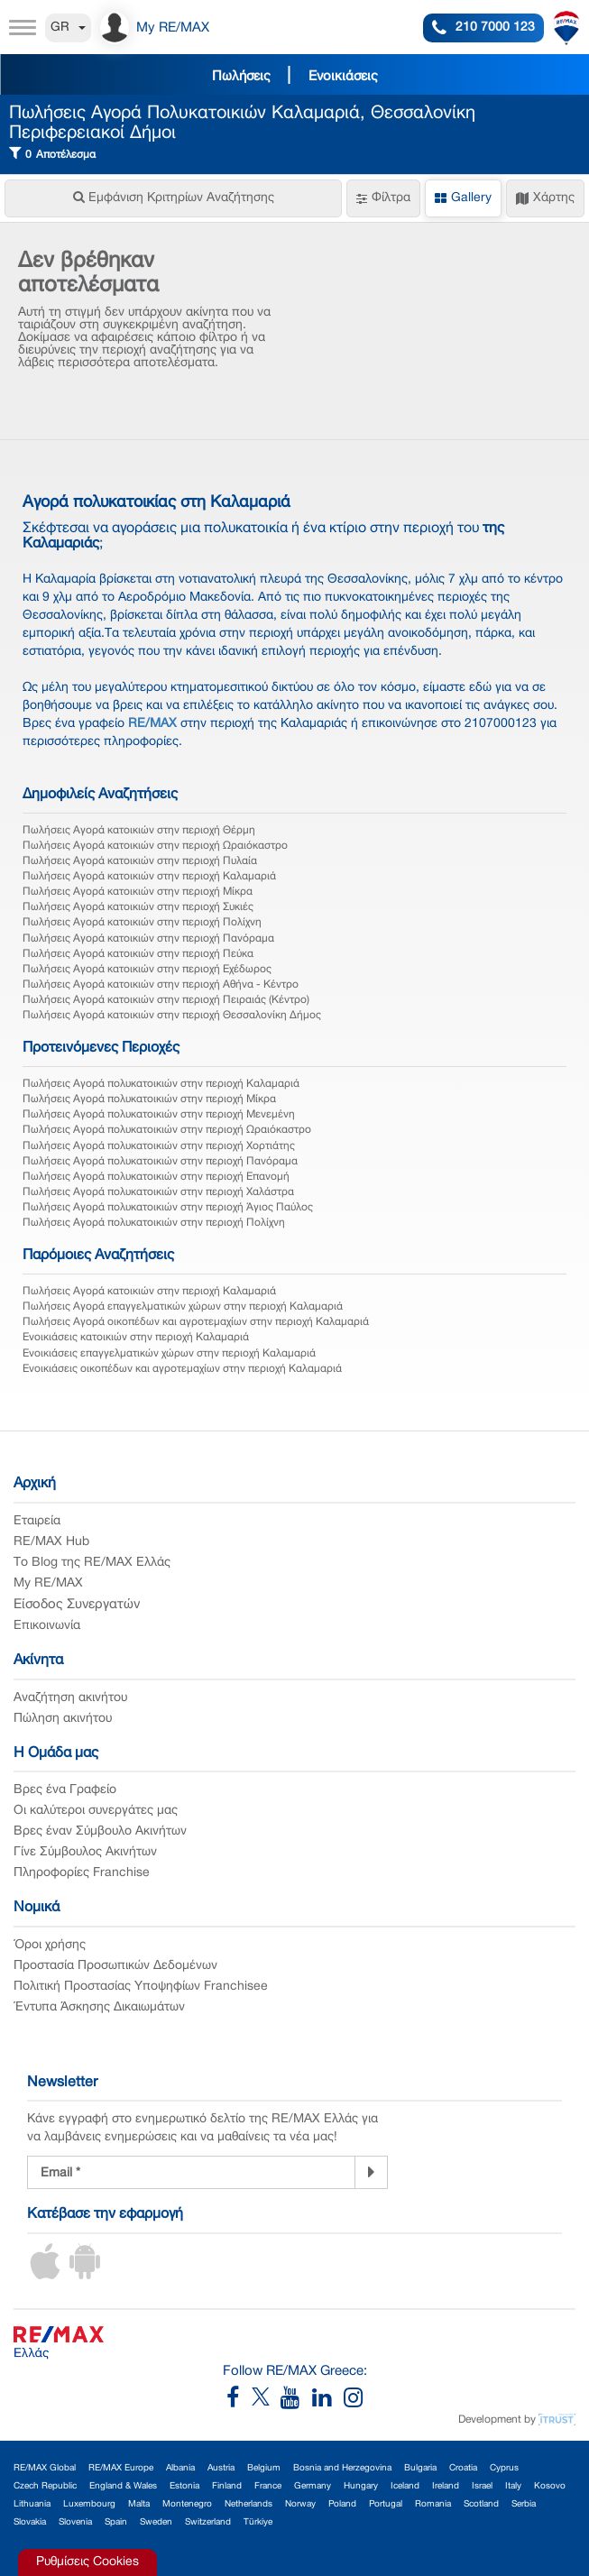 The image size is (589, 2576). Describe the element at coordinates (142, 922) in the screenshot. I see `Πωλήσεις Αγορά κατοικιών στην περιοχή Πολίχνη` at that location.